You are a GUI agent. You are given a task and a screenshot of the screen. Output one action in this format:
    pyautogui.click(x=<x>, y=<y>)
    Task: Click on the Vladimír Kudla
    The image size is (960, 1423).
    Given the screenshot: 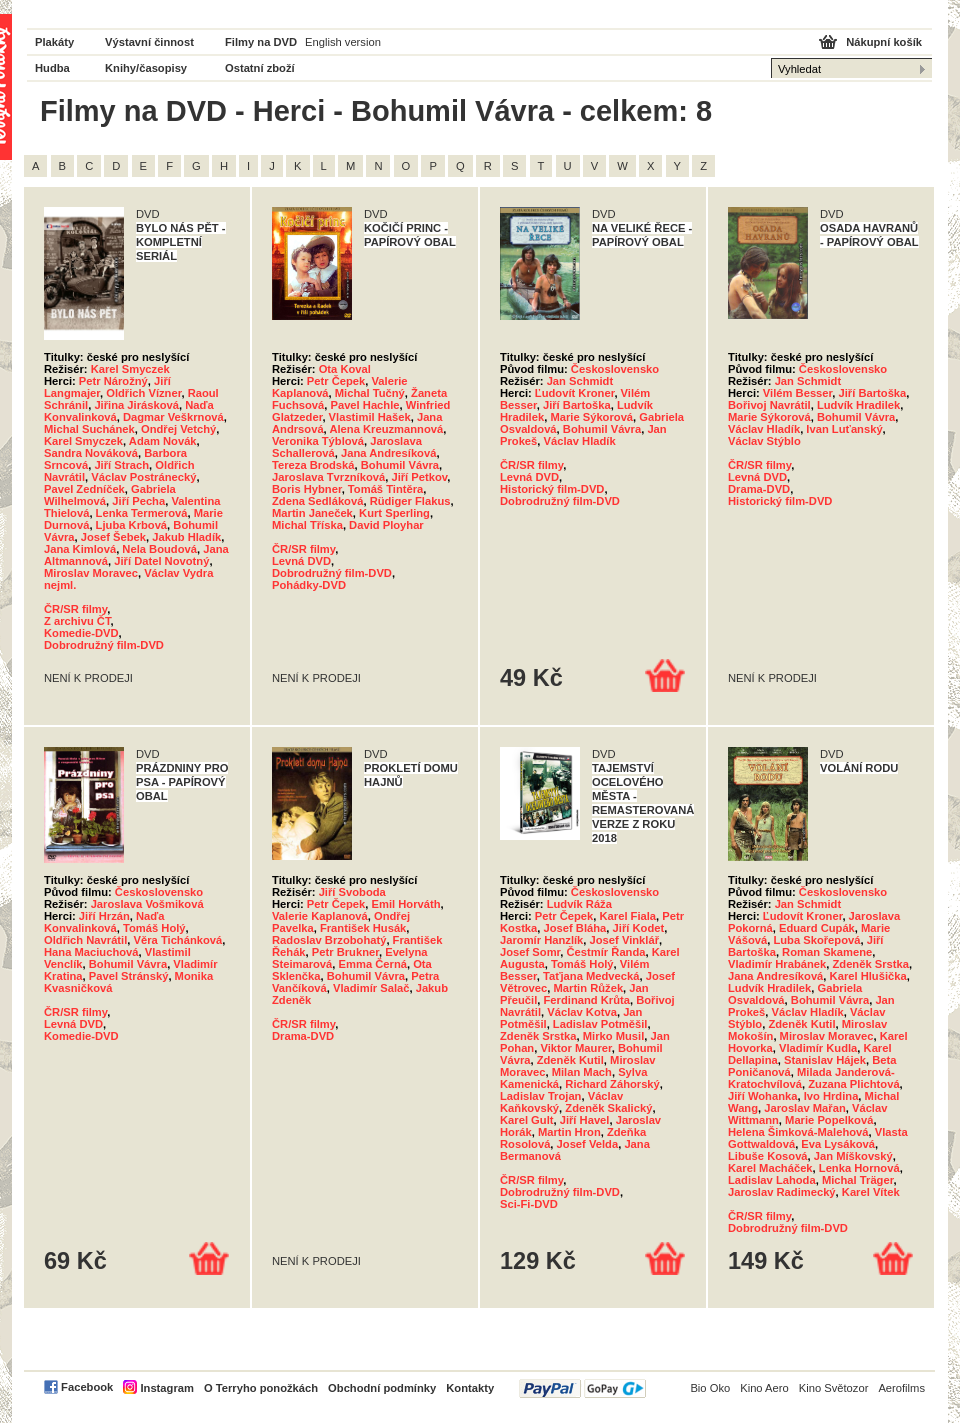 What is the action you would take?
    pyautogui.click(x=818, y=1048)
    